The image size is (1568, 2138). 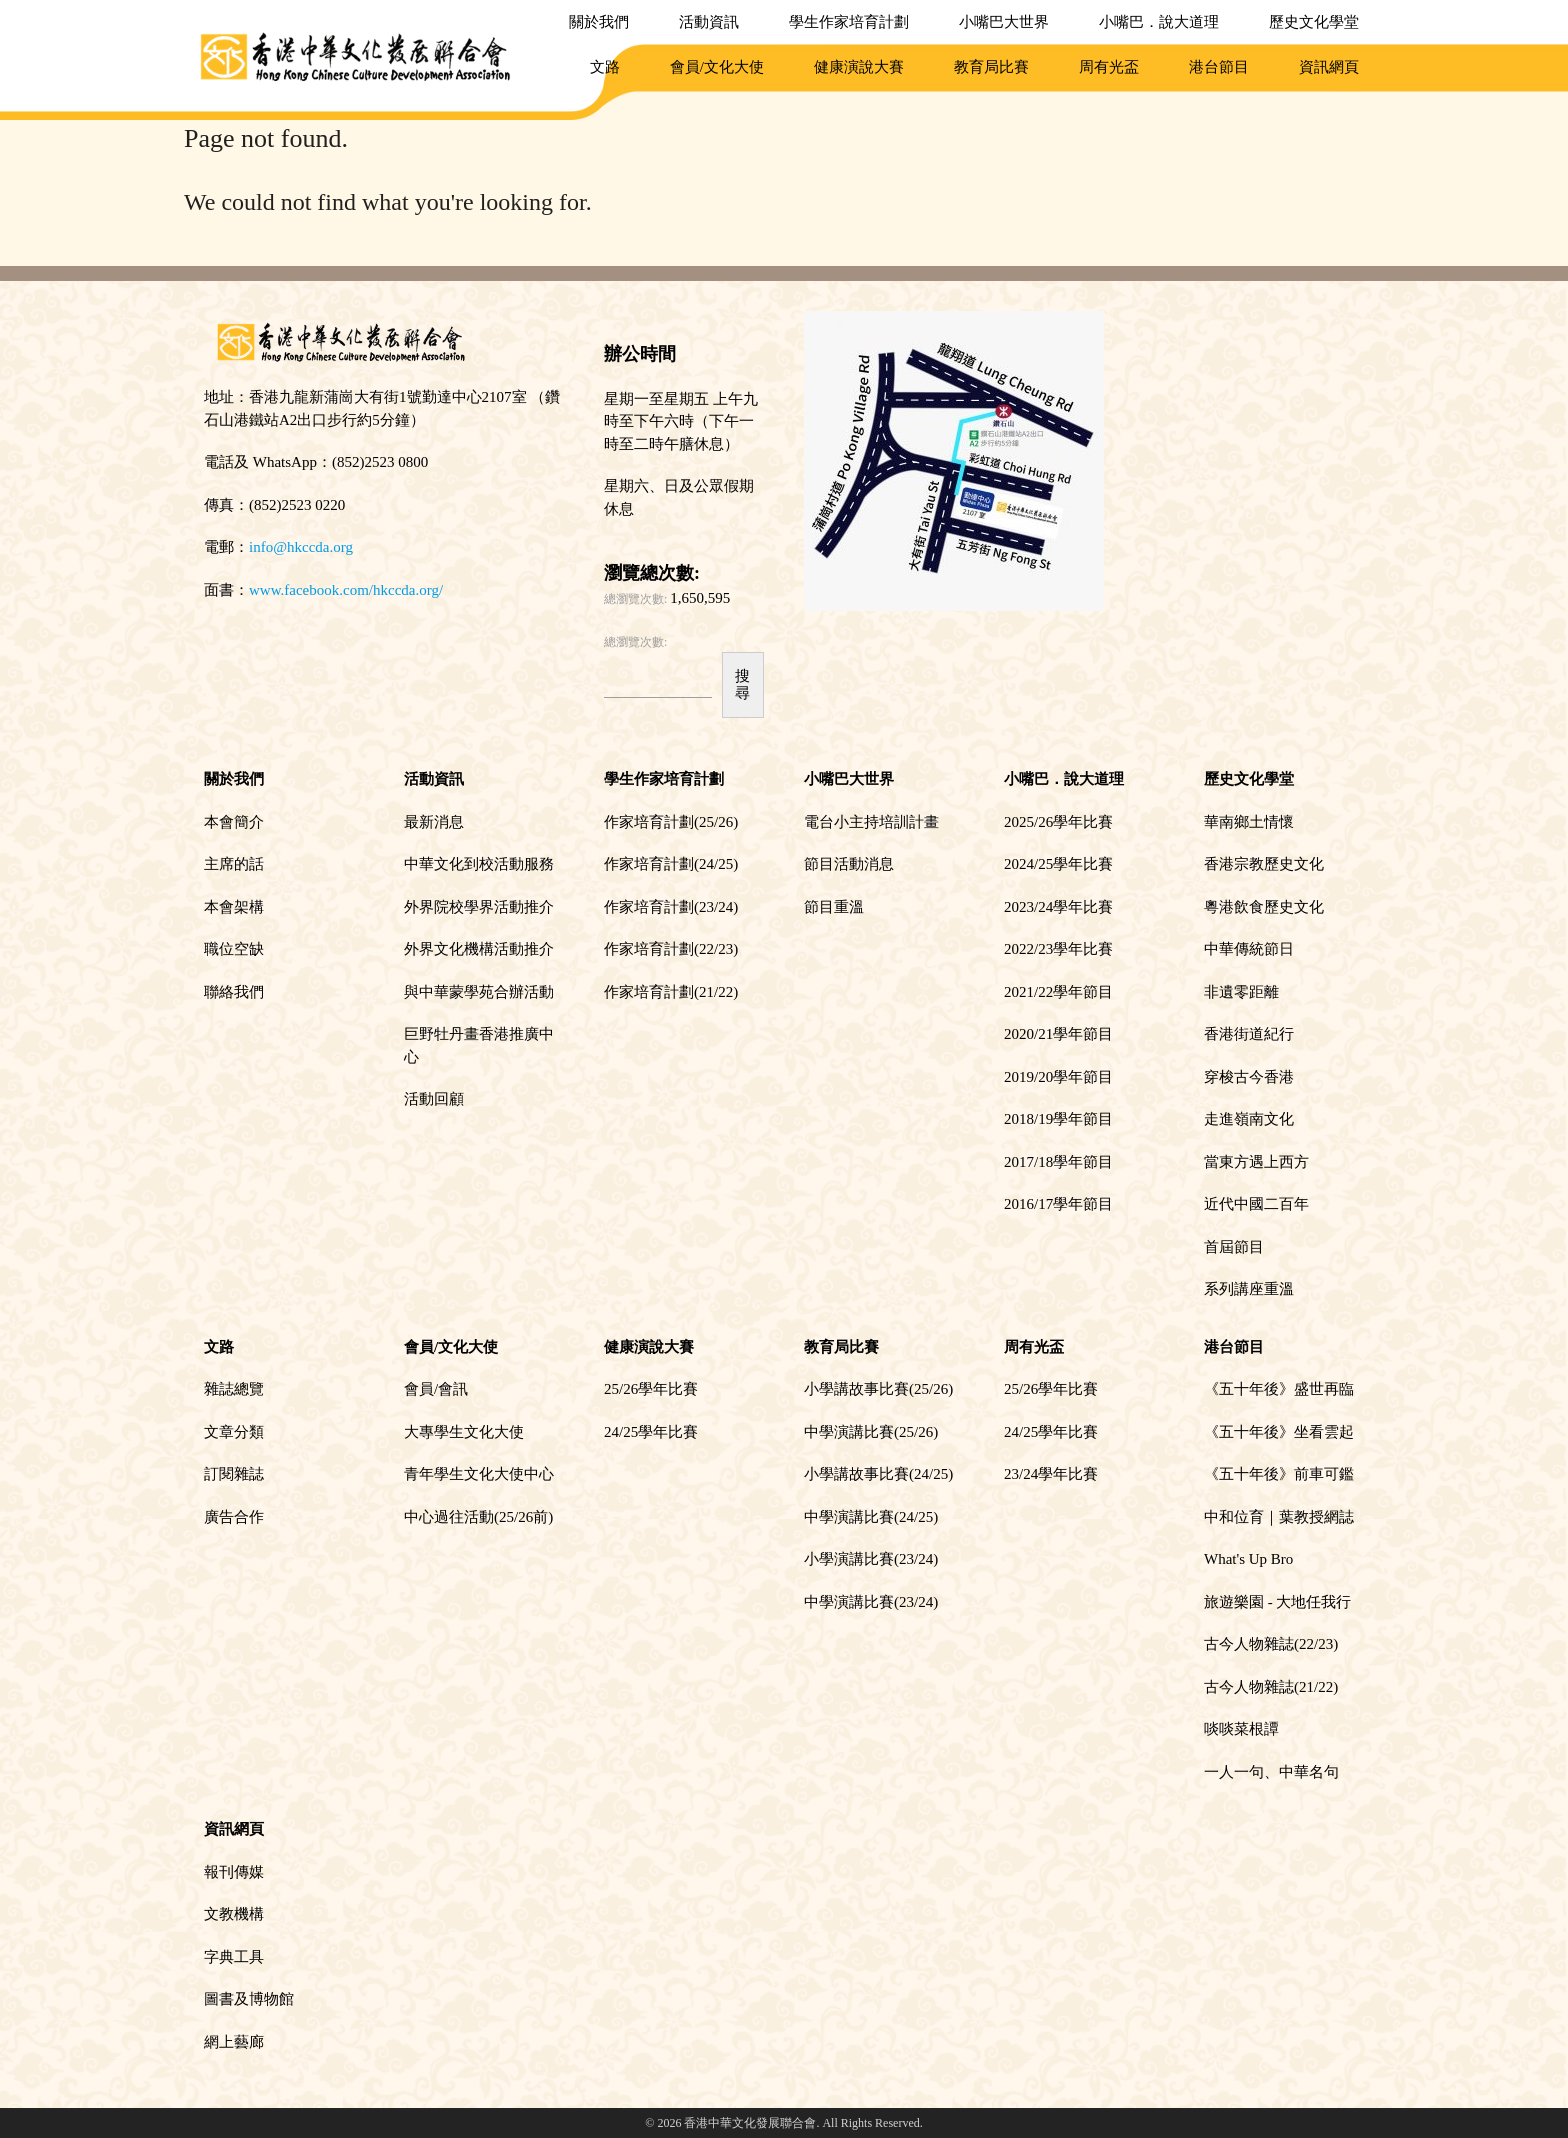 What do you see at coordinates (717, 67) in the screenshot?
I see `會員/文化大使` at bounding box center [717, 67].